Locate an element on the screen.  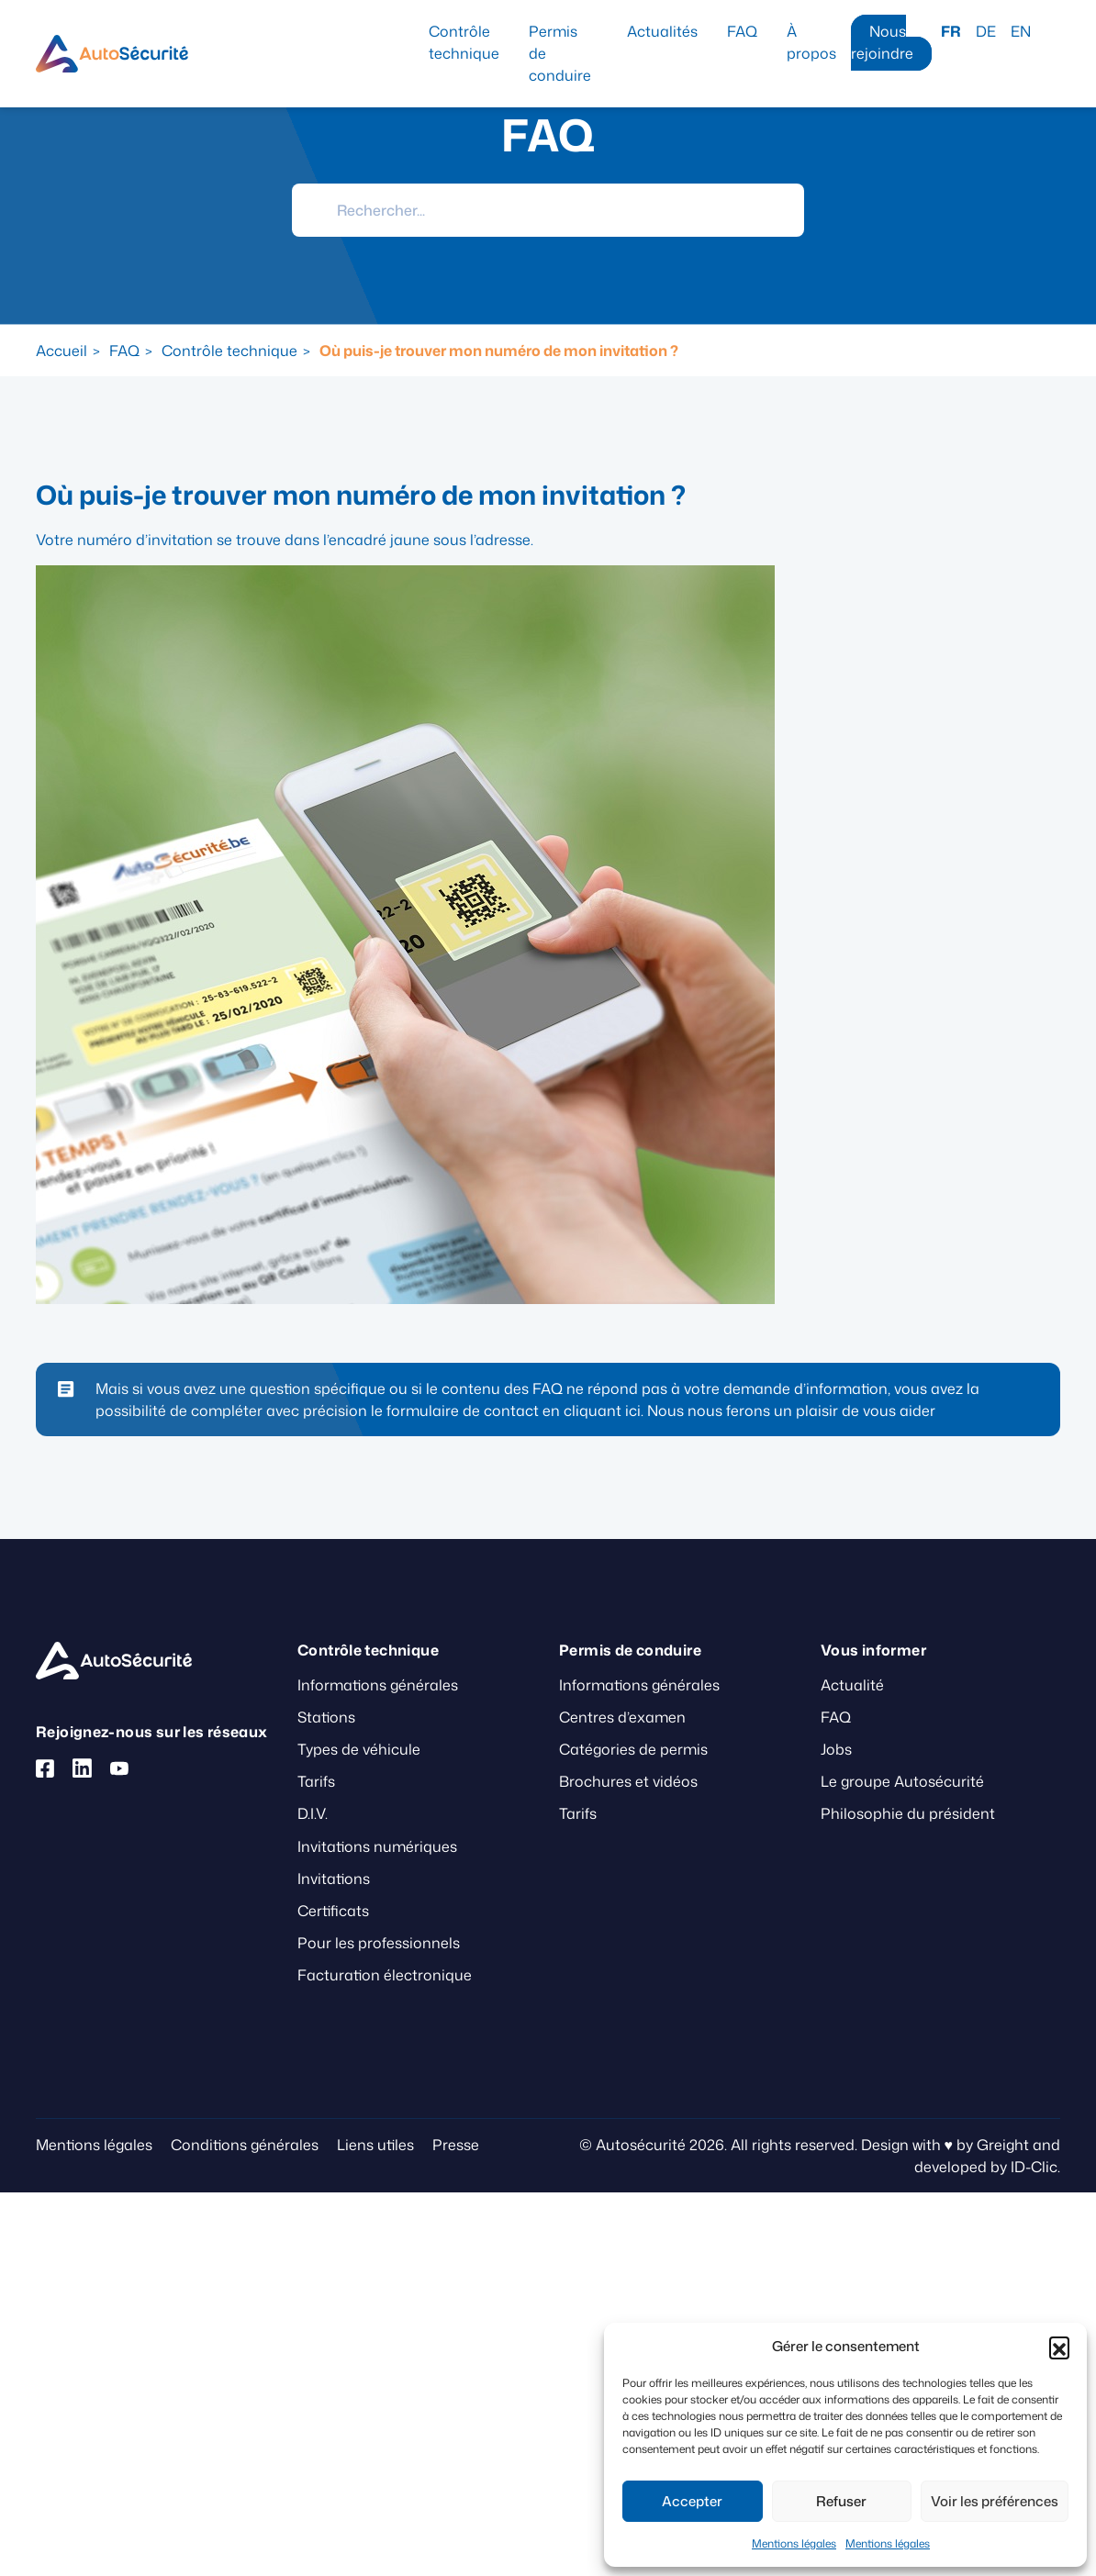
Stations is located at coordinates (326, 1717).